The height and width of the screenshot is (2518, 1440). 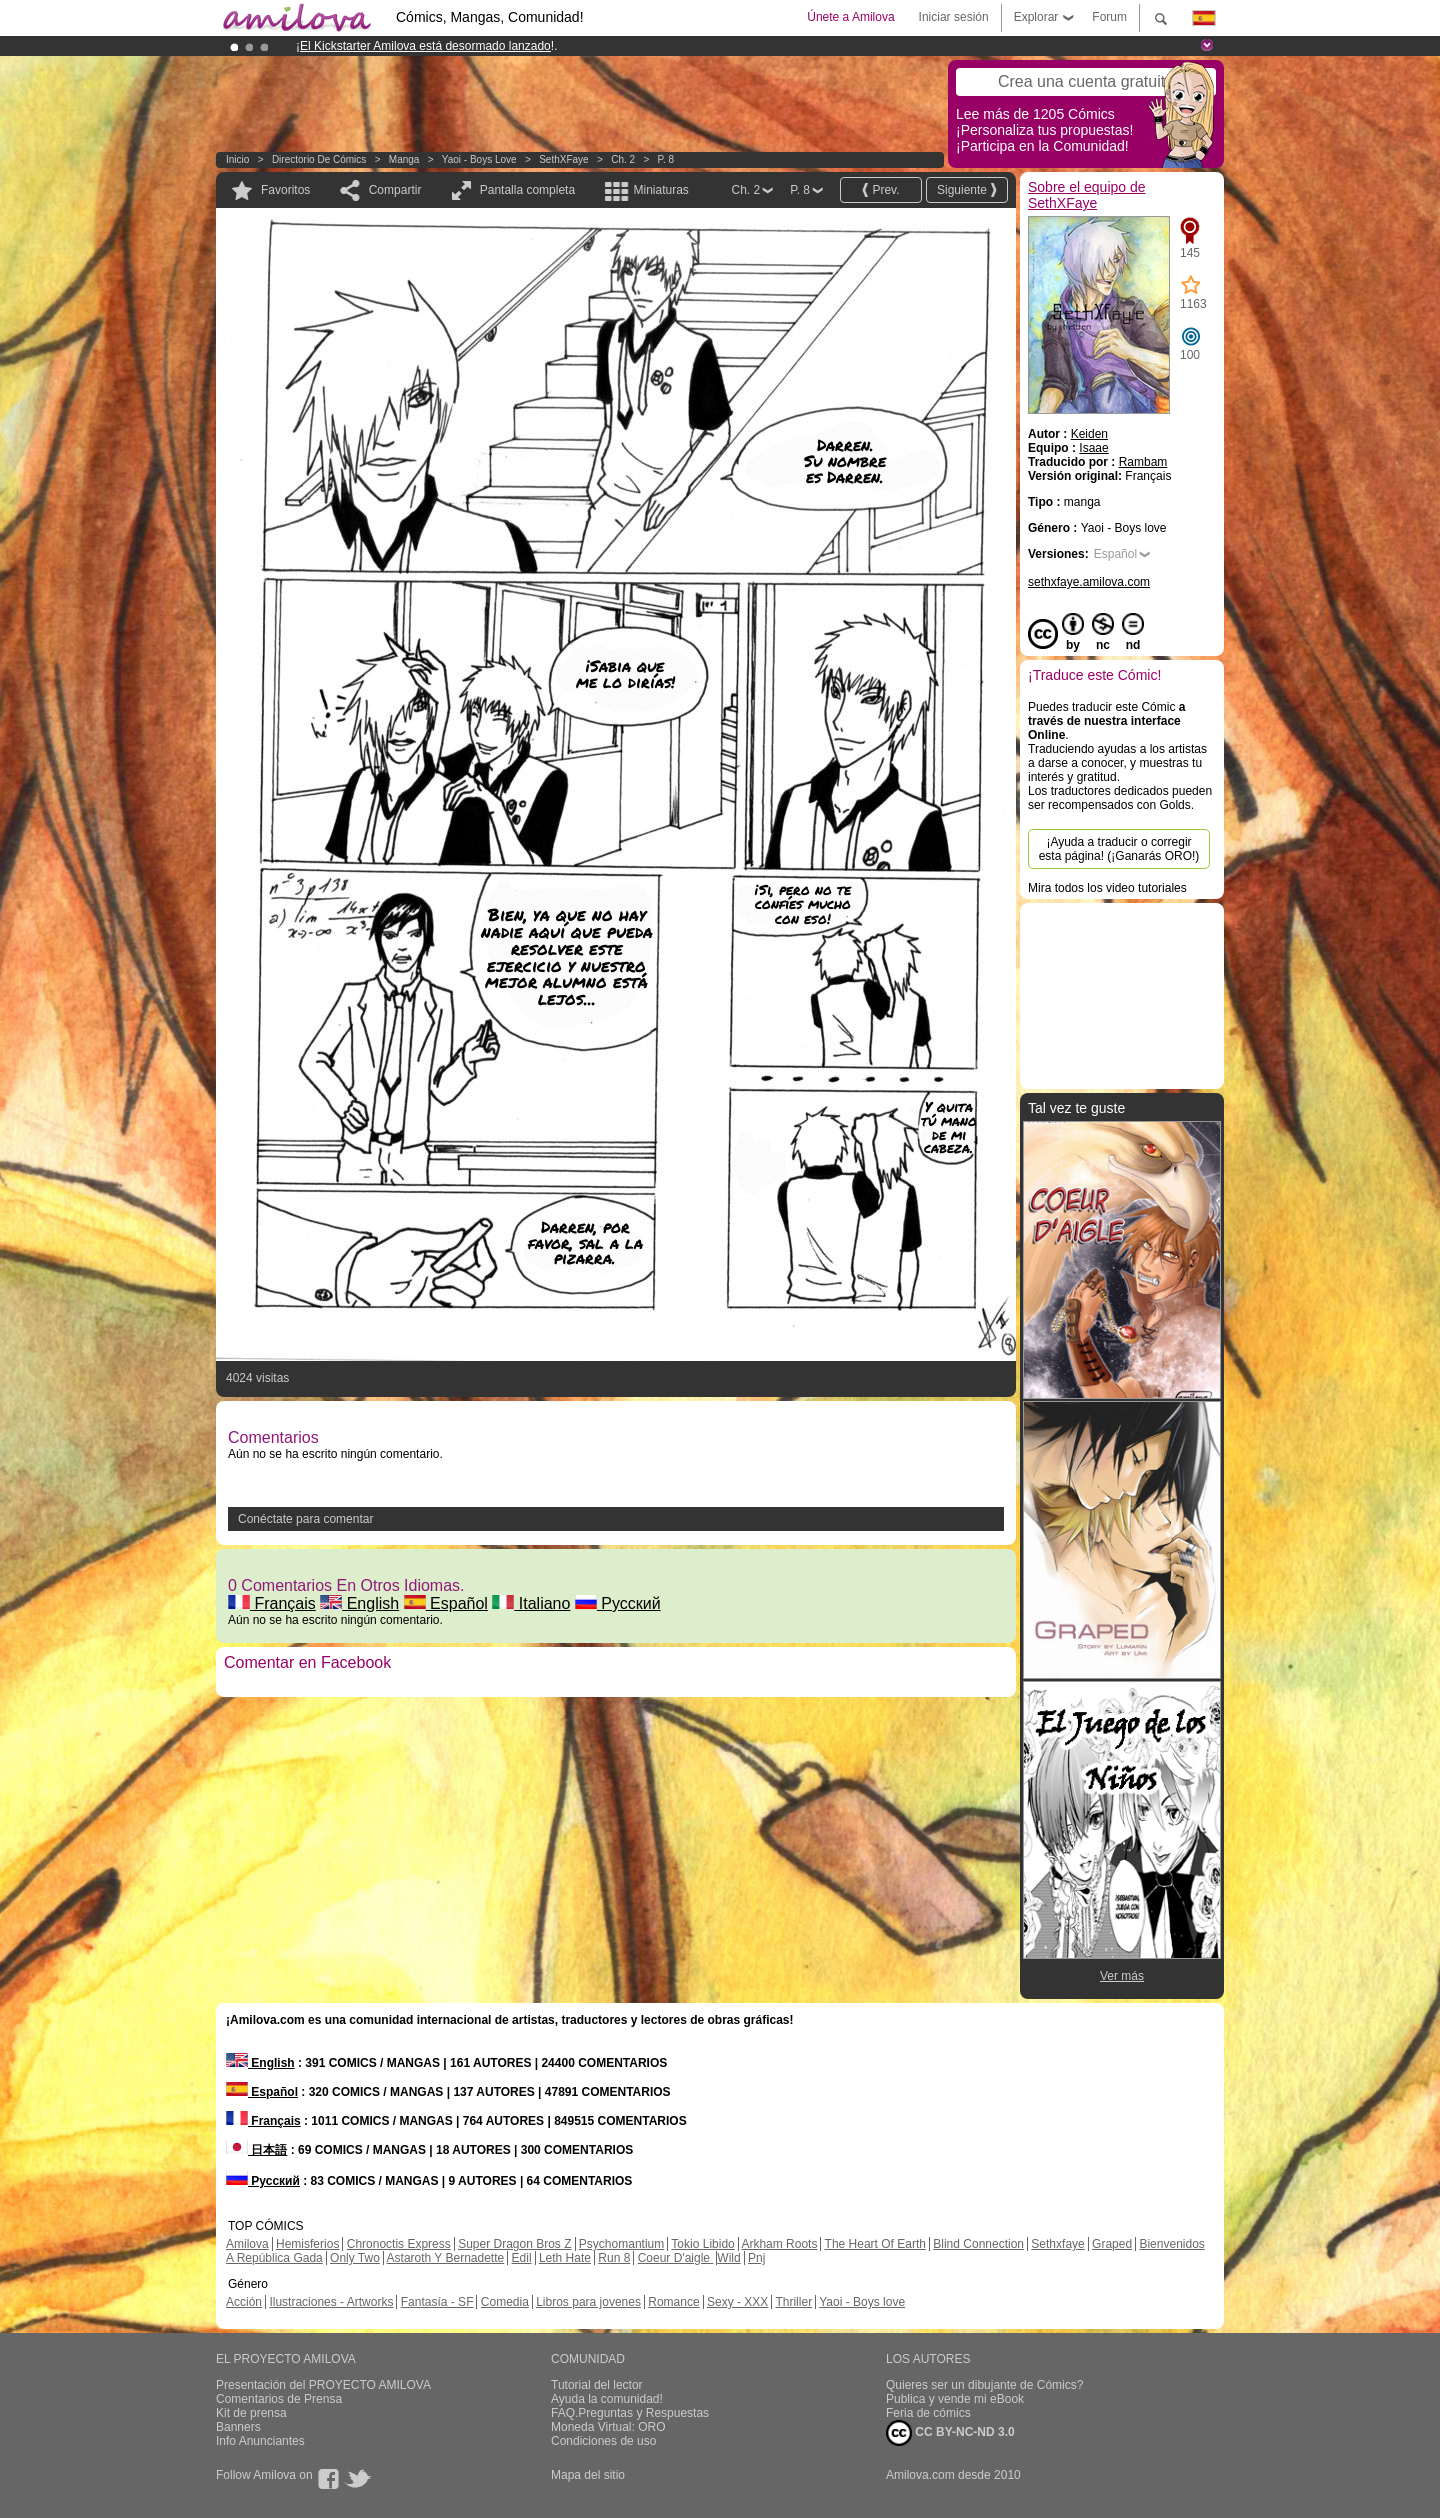 I want to click on Ayuda la comunidad!, so click(x=607, y=2399).